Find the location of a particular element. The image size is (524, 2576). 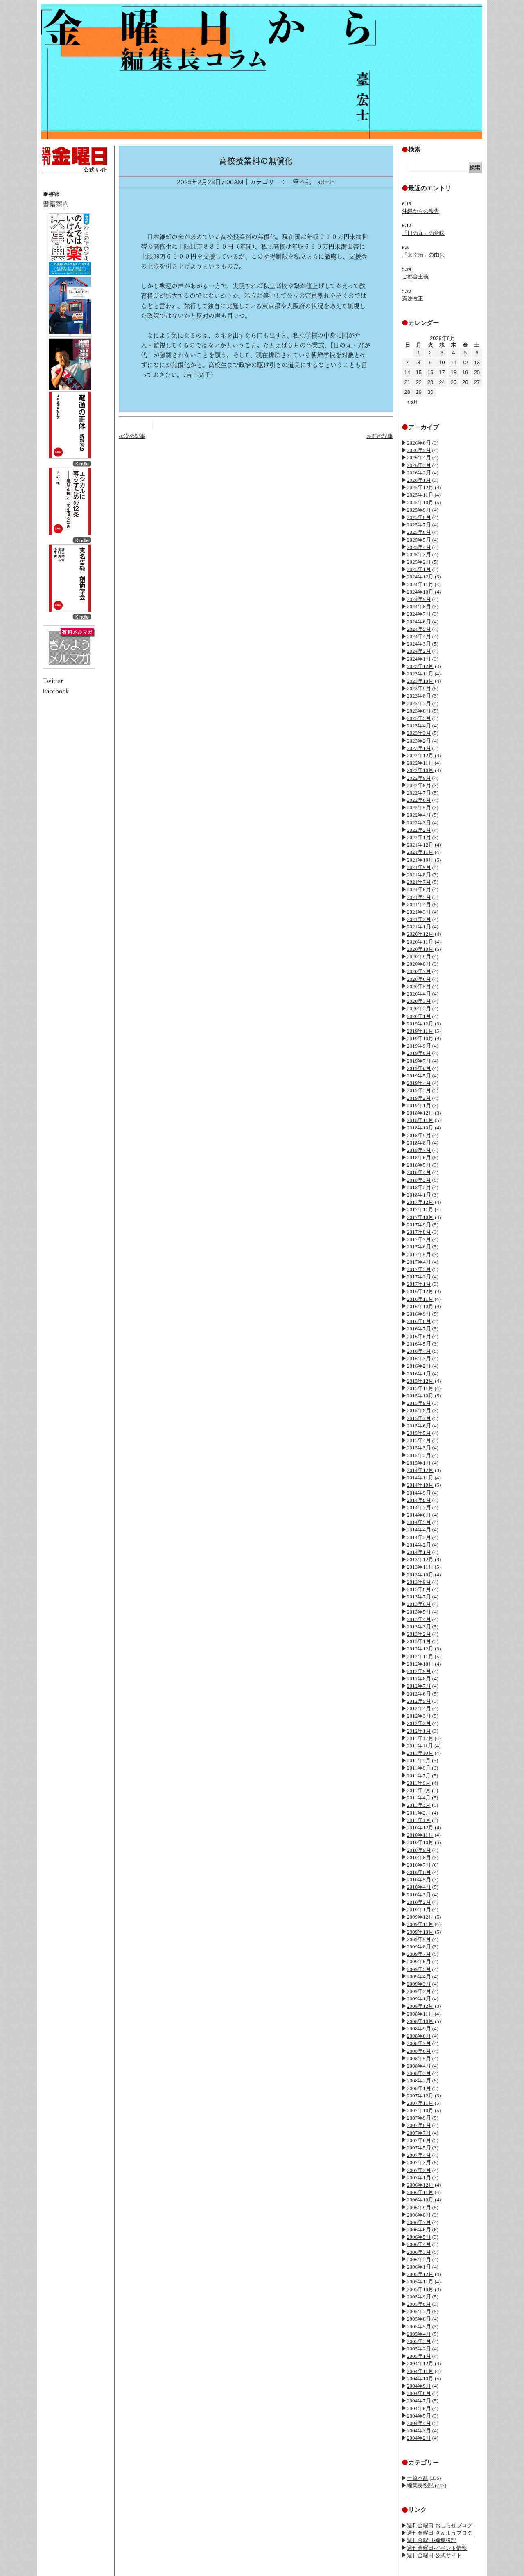

2022年8月 is located at coordinates (419, 785).